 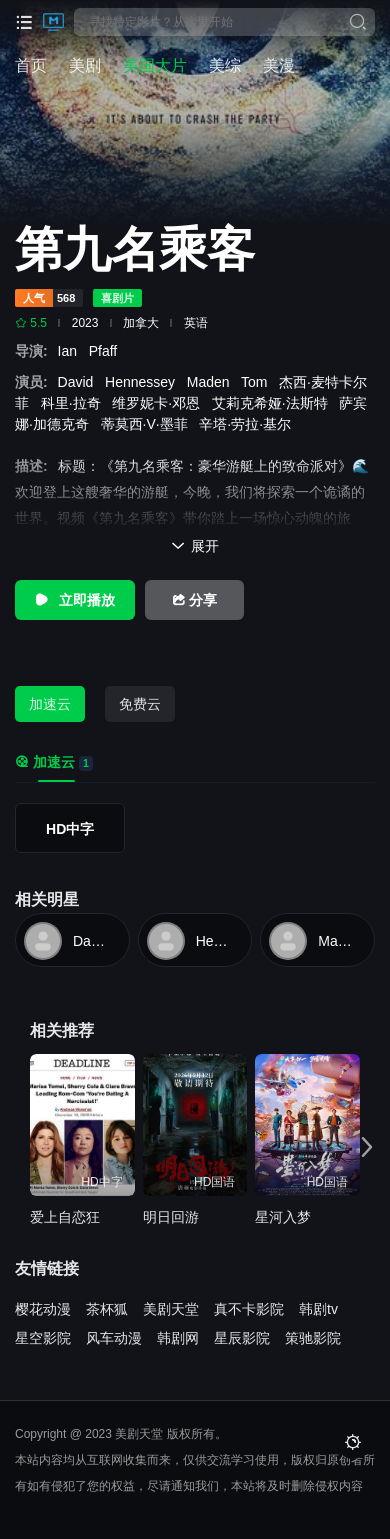 I want to click on 星河入梦, so click(x=283, y=1217).